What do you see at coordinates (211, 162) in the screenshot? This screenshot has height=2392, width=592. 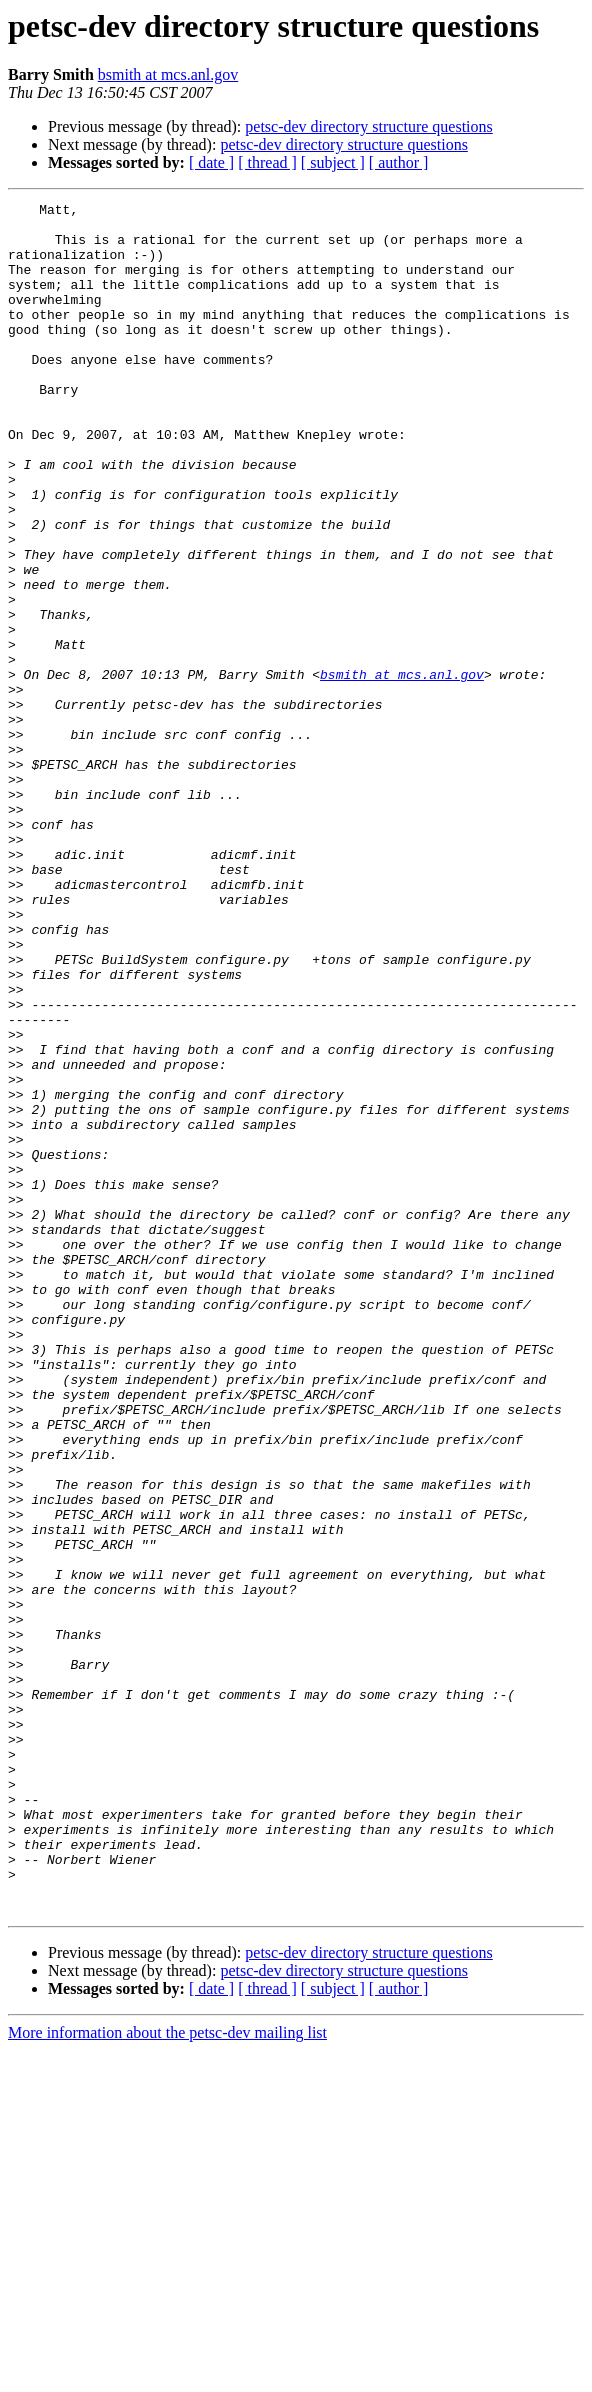 I see `[ date ]` at bounding box center [211, 162].